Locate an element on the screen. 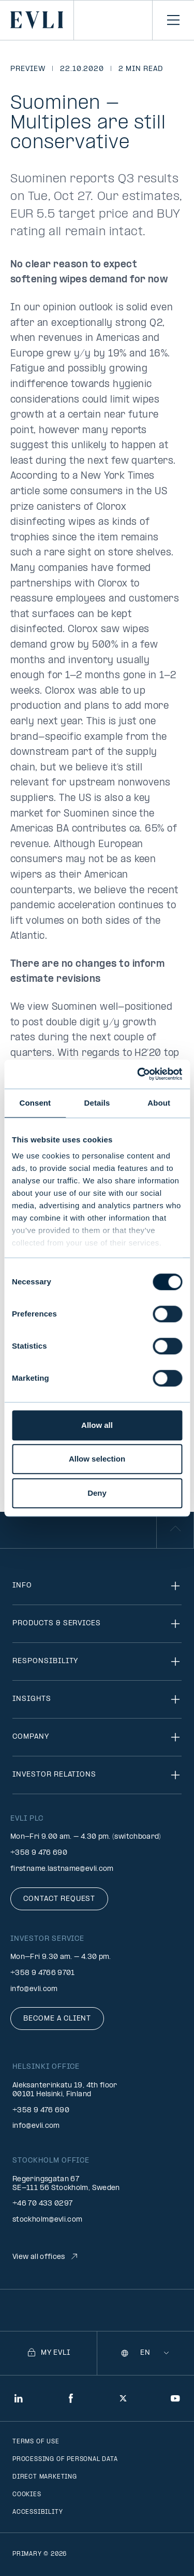  Investor relations [Toggle navigation] is located at coordinates (97, 1775).